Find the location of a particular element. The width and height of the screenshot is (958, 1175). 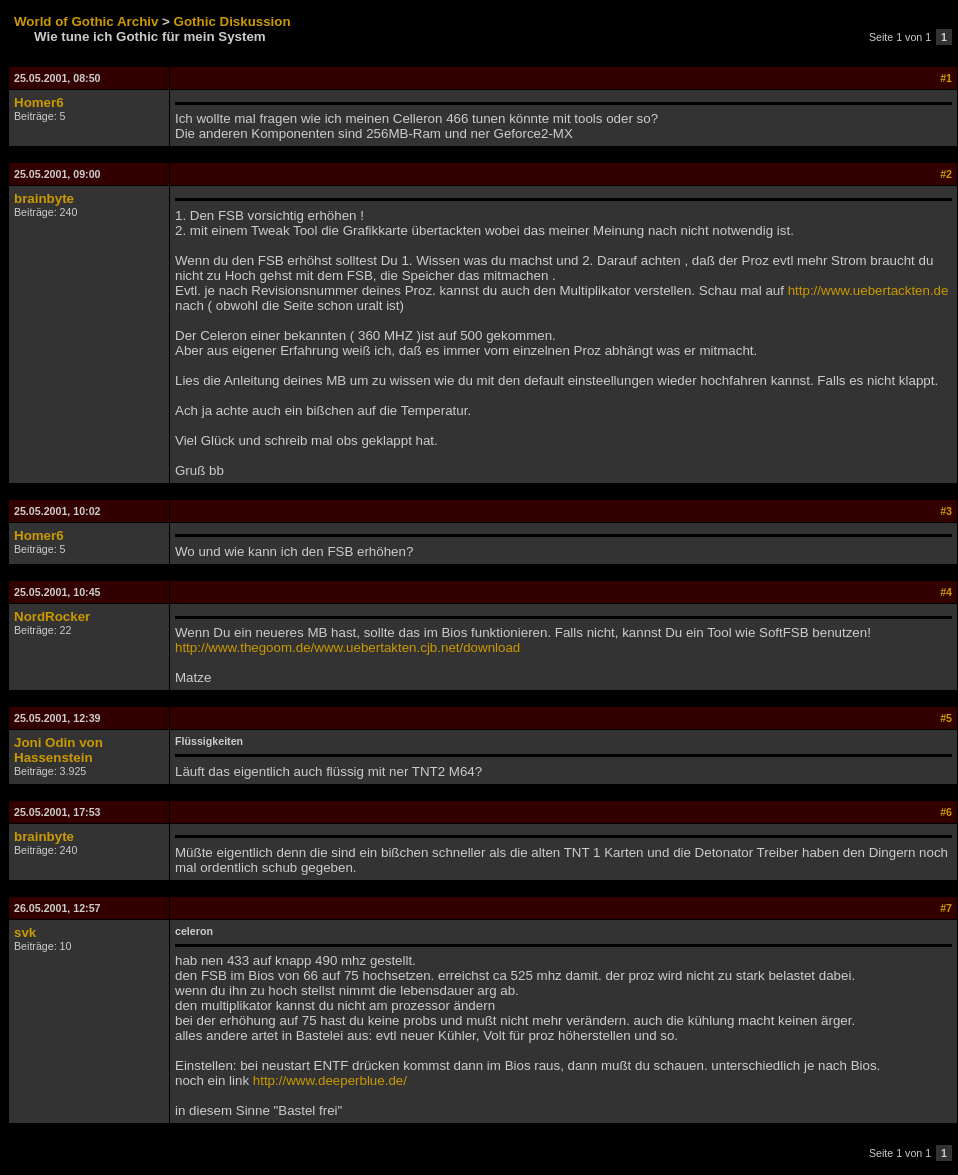

#2 is located at coordinates (946, 174).